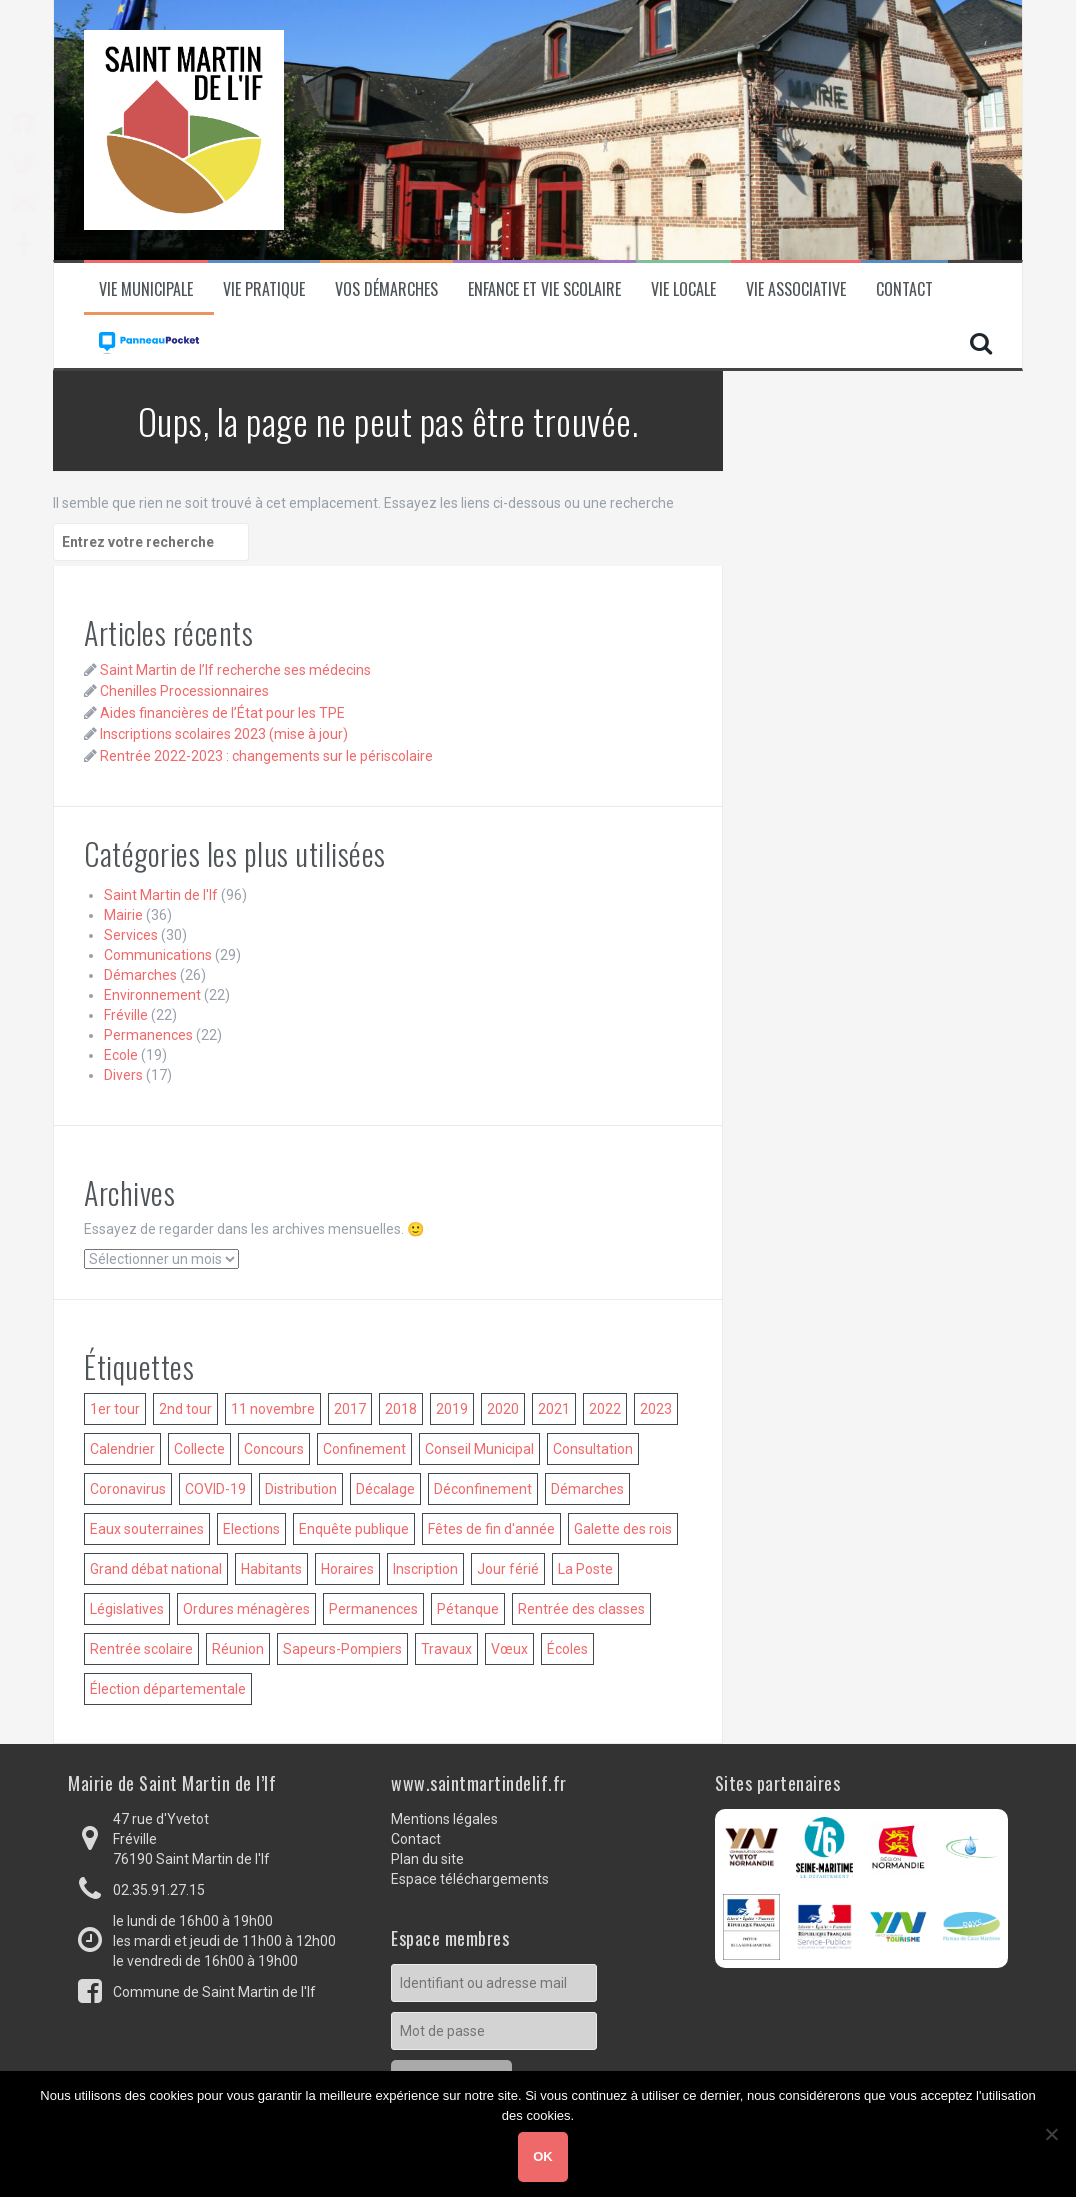  What do you see at coordinates (683, 289) in the screenshot?
I see `Vie locale` at bounding box center [683, 289].